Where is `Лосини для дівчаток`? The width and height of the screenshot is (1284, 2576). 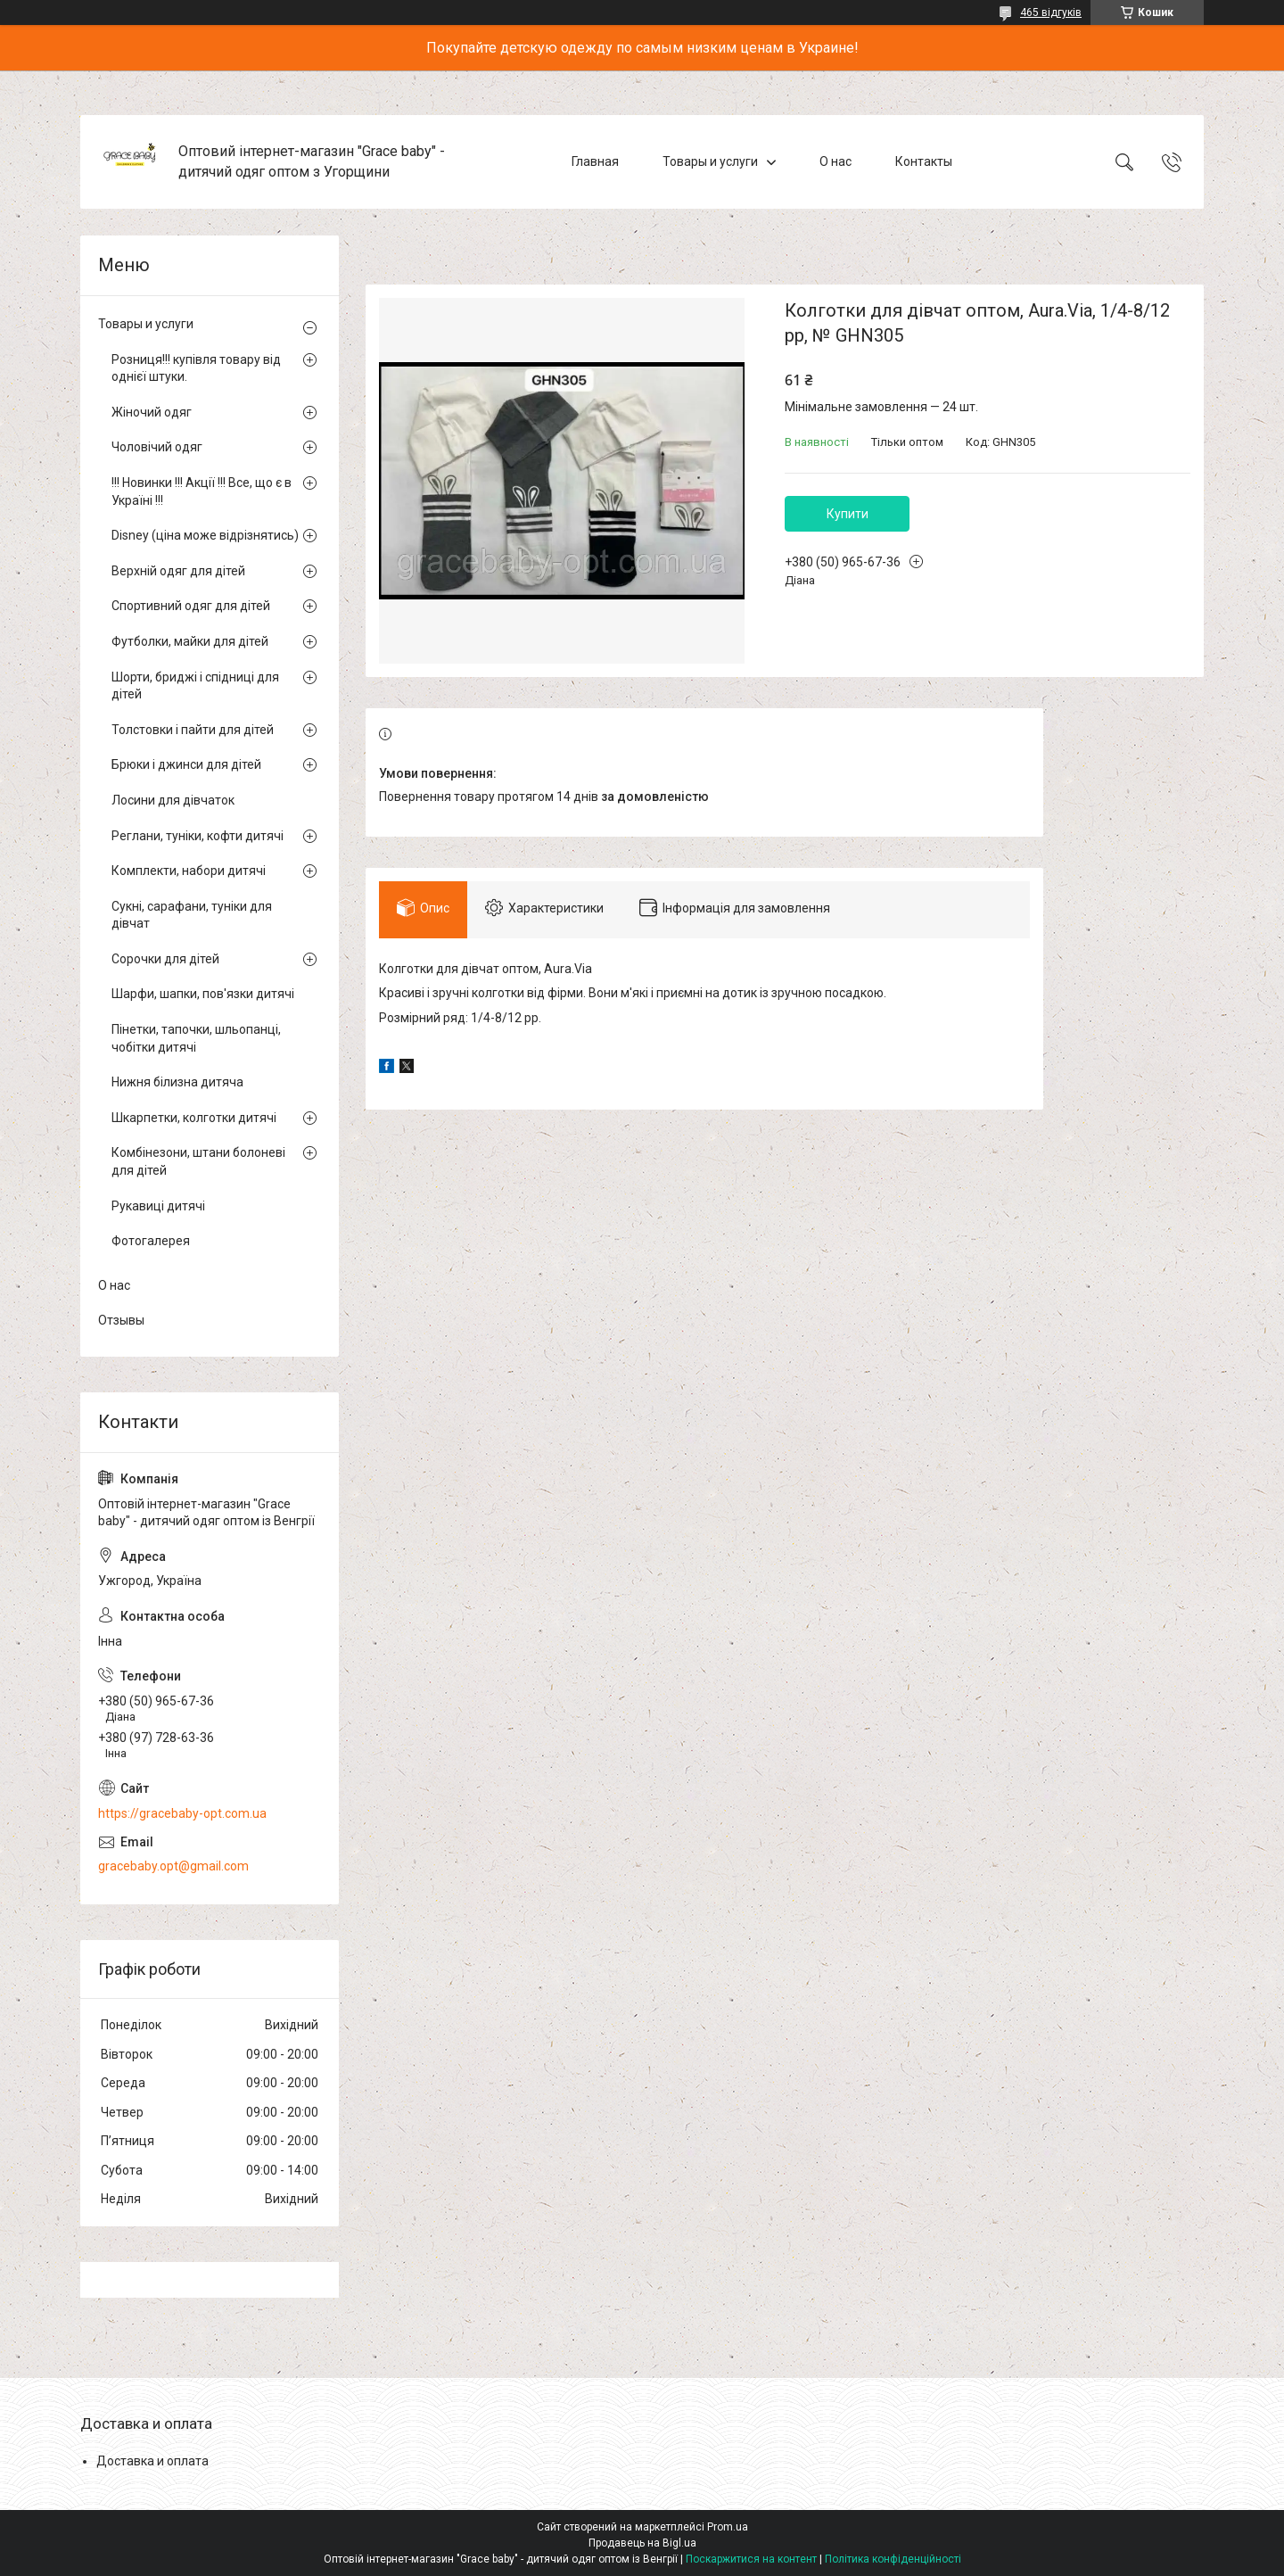
Лосини для дівчаток is located at coordinates (173, 800).